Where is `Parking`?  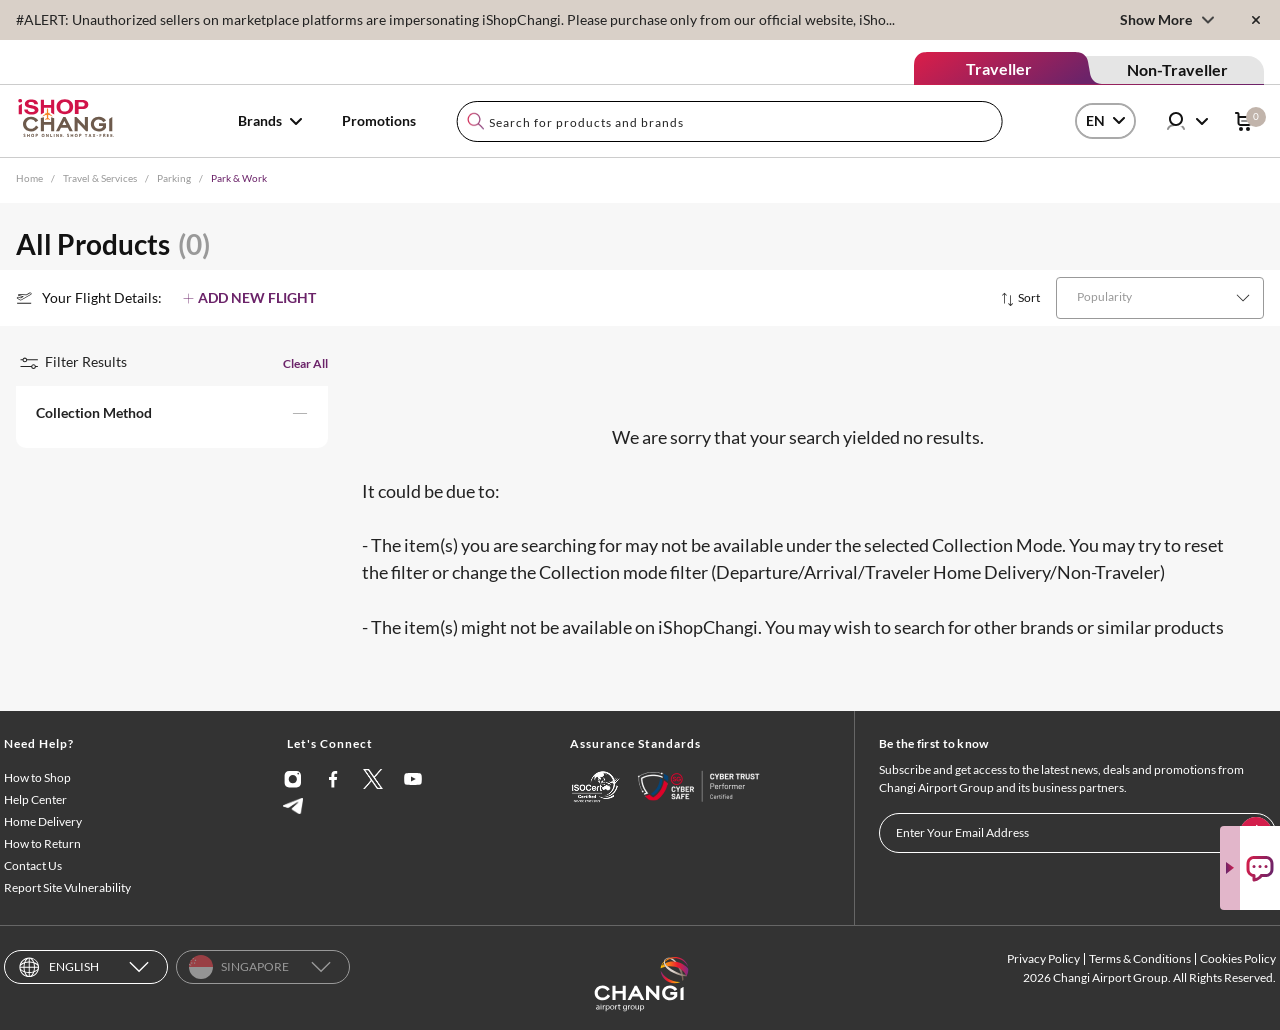 Parking is located at coordinates (174, 178).